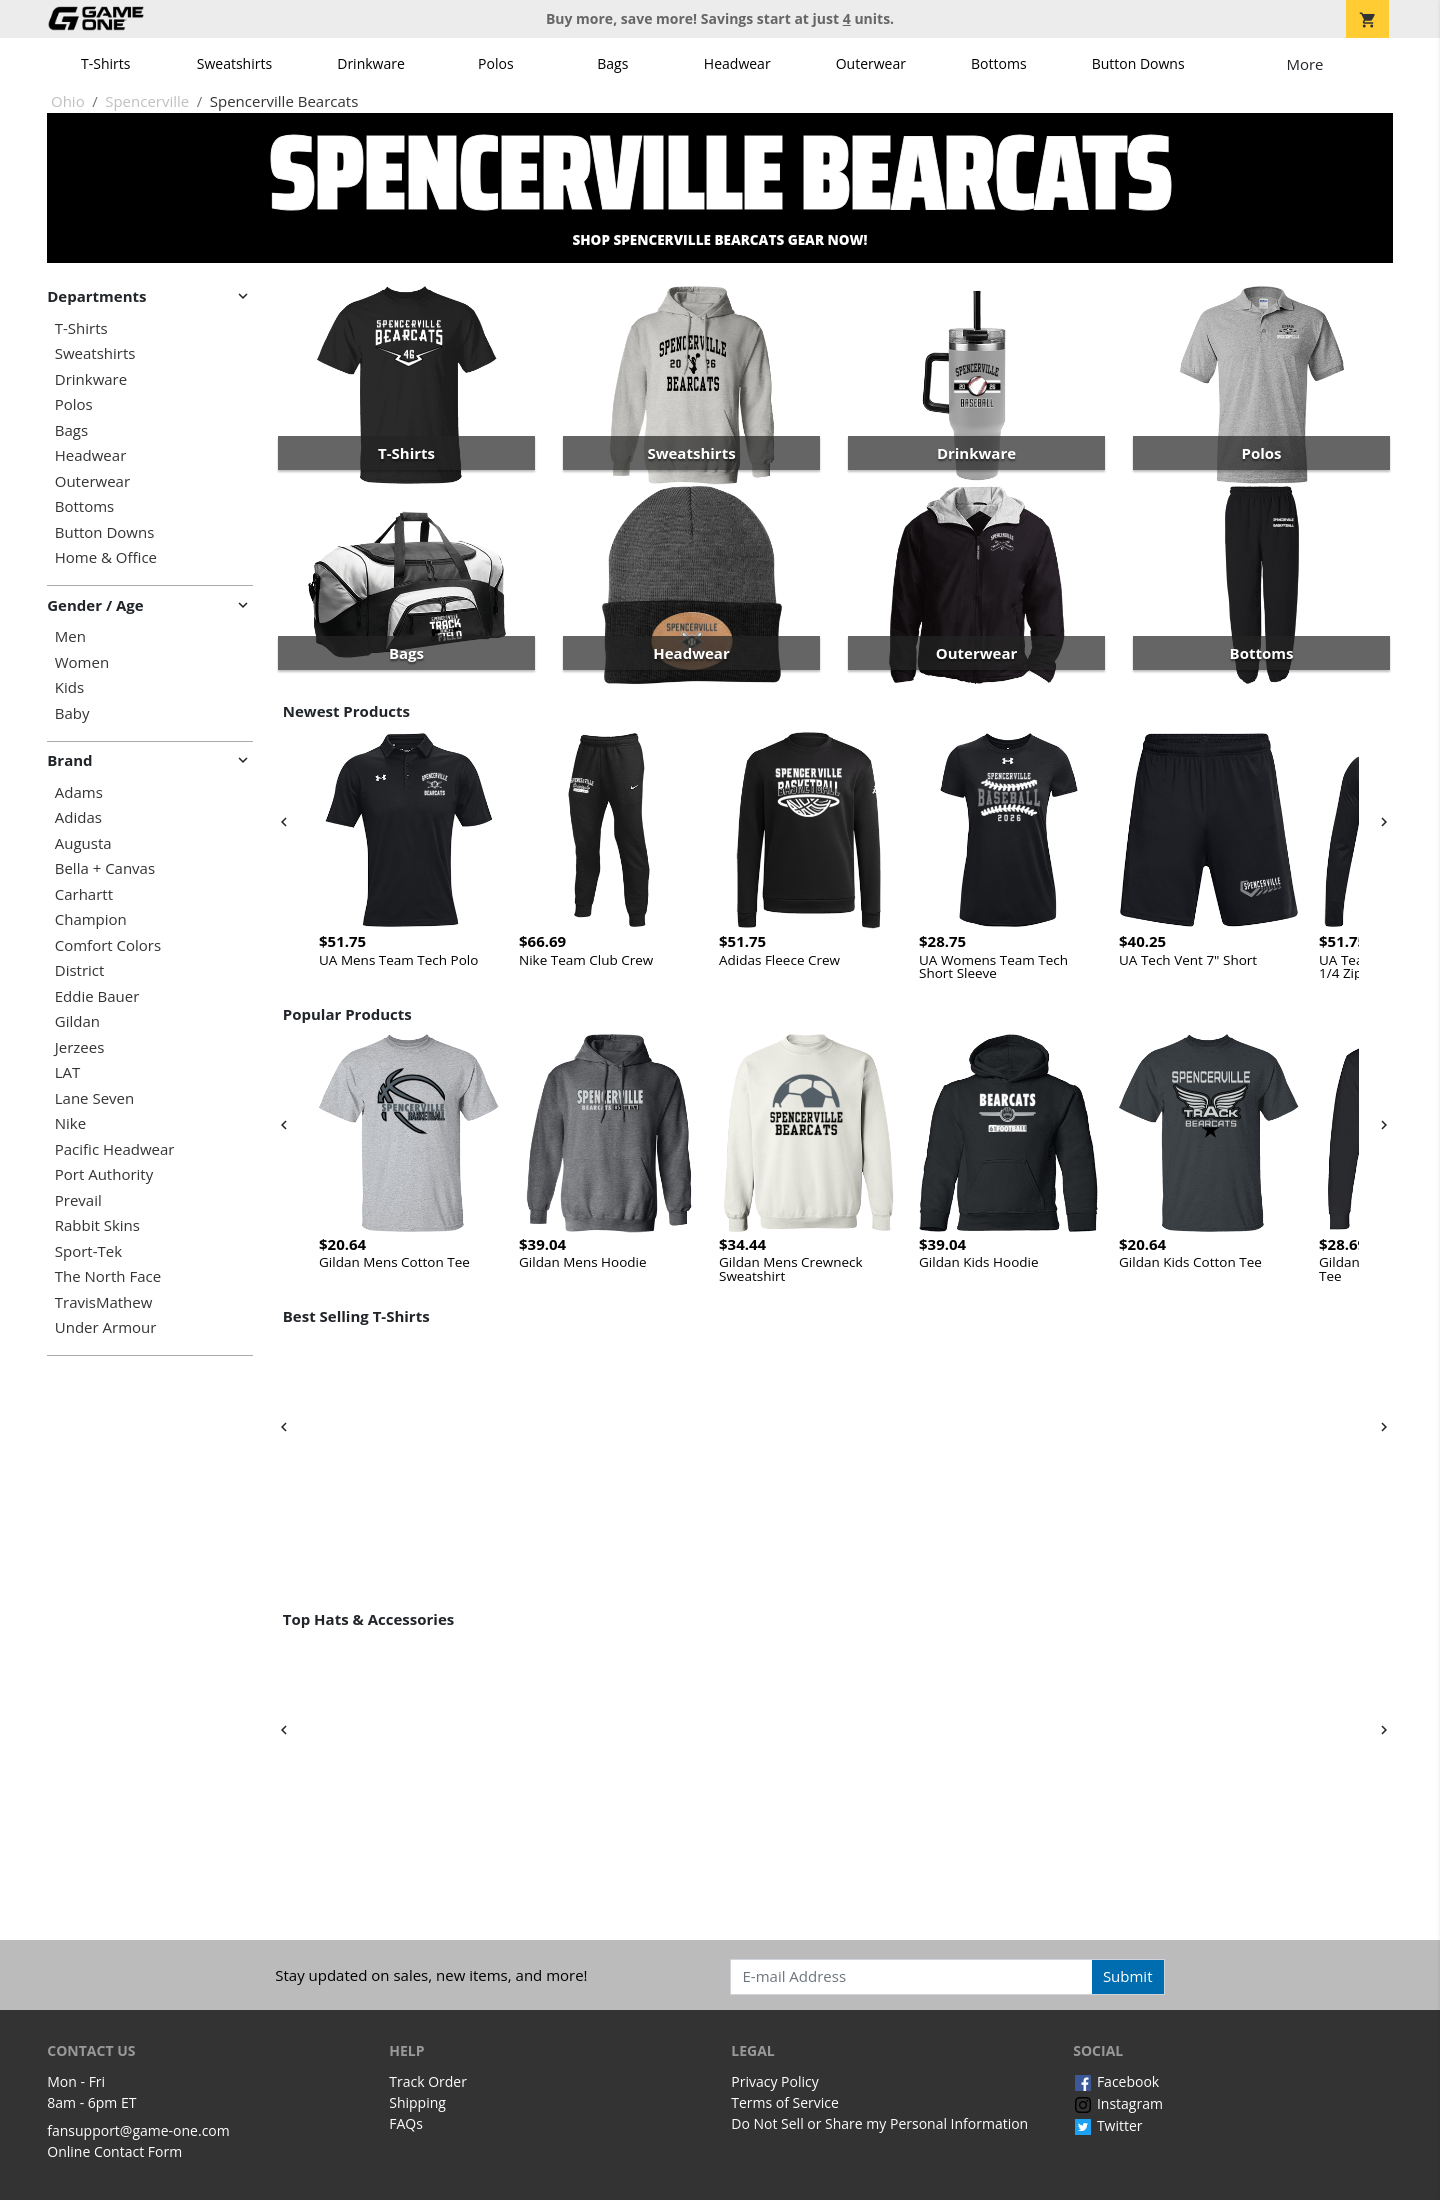  I want to click on Carhartt, so click(84, 894).